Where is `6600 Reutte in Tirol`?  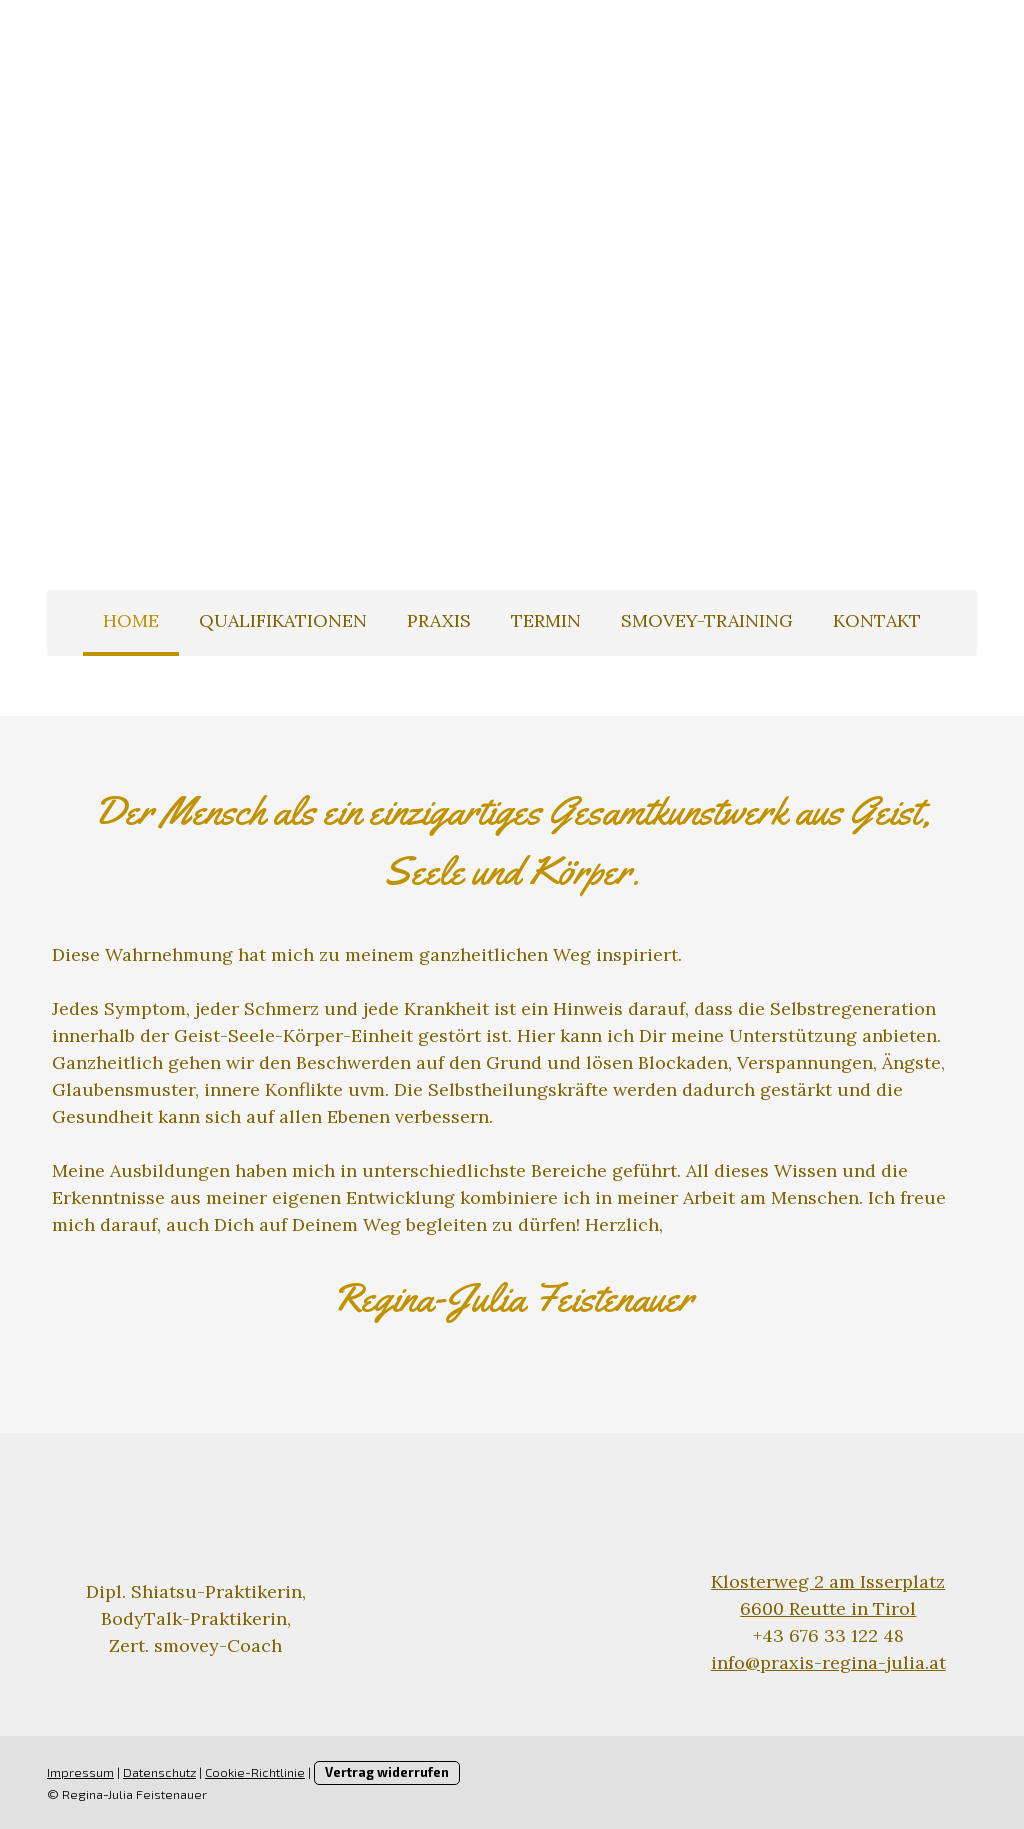
6600 Reutte in Tirol is located at coordinates (828, 1608).